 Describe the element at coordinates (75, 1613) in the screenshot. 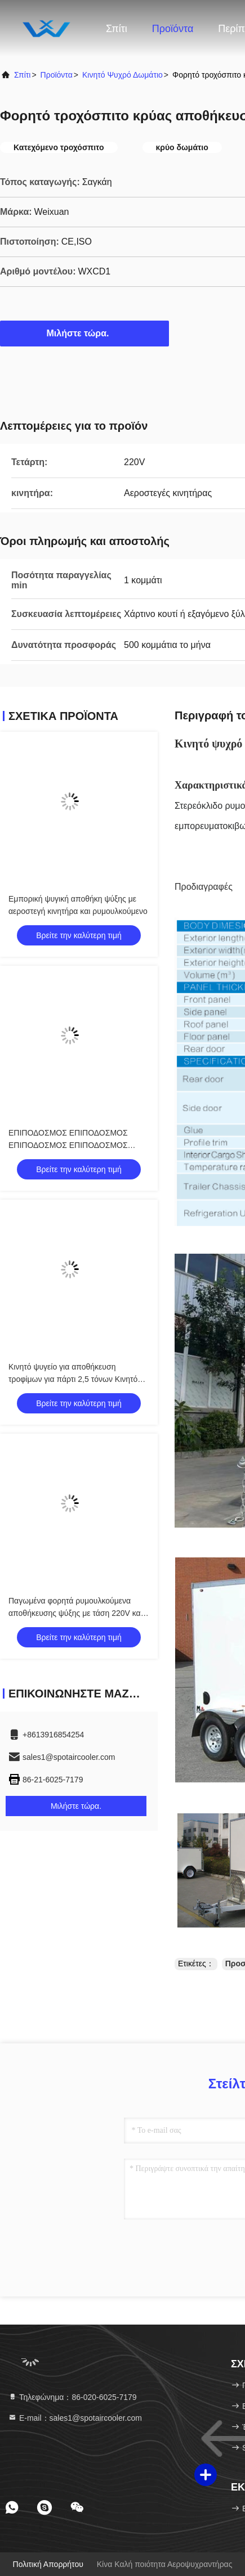

I see `Παγωμένα φορητά ρυμουλκούμενα αποθήκευσης ψύξης με τάση 220V και αέρα στενή κινητήρα` at that location.